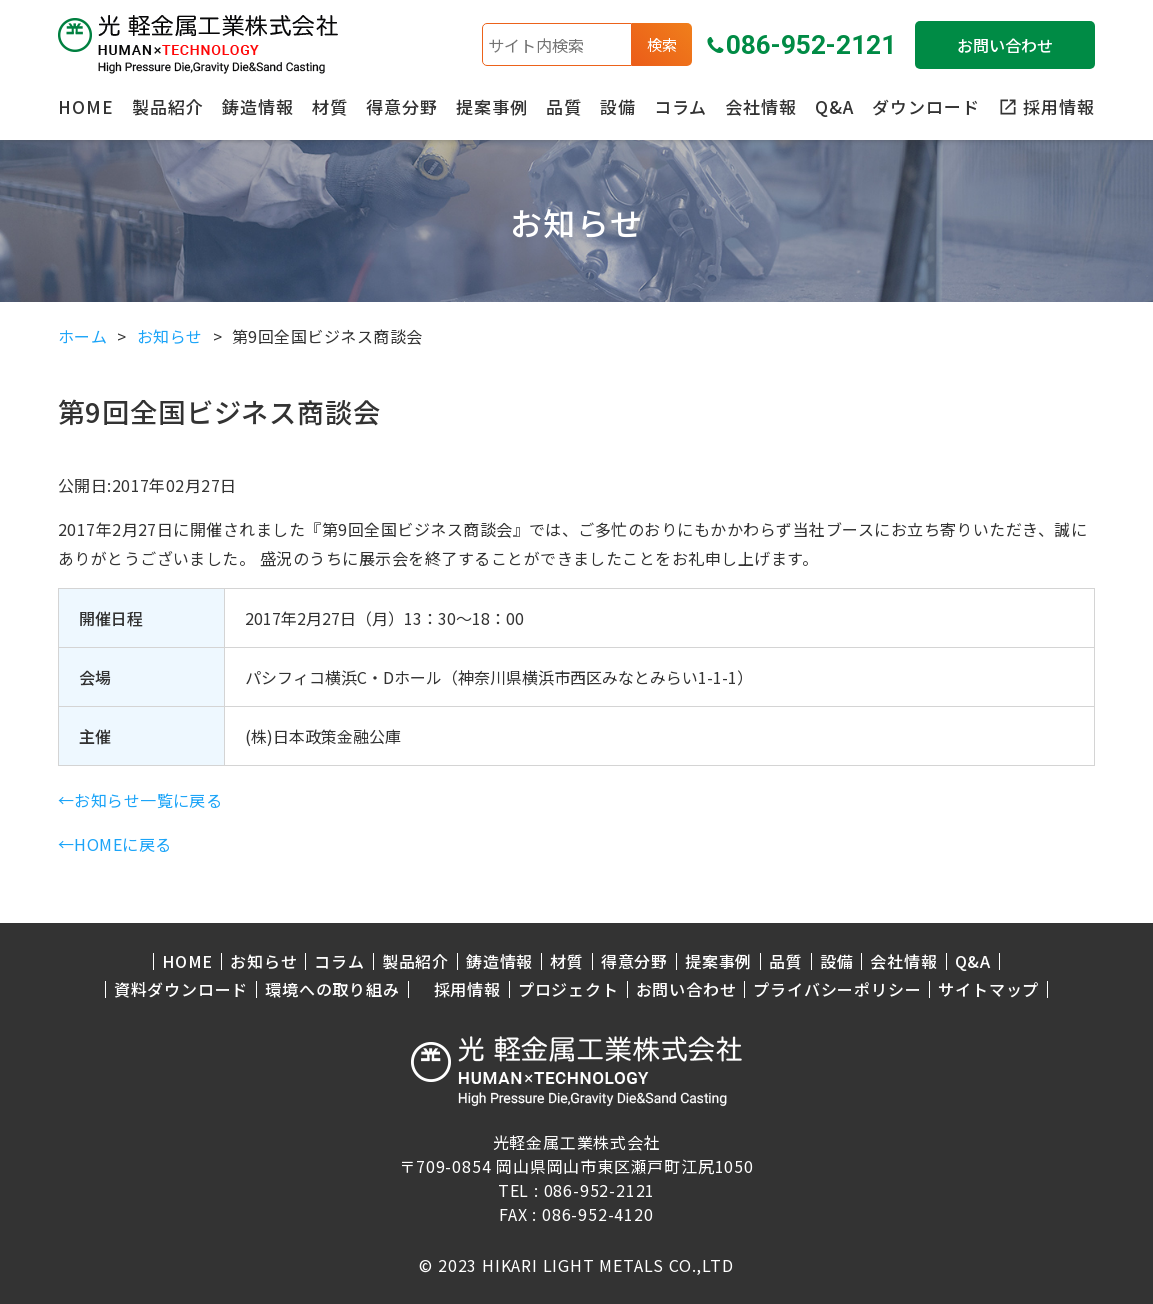  I want to click on 環境への取り組み, so click(332, 989).